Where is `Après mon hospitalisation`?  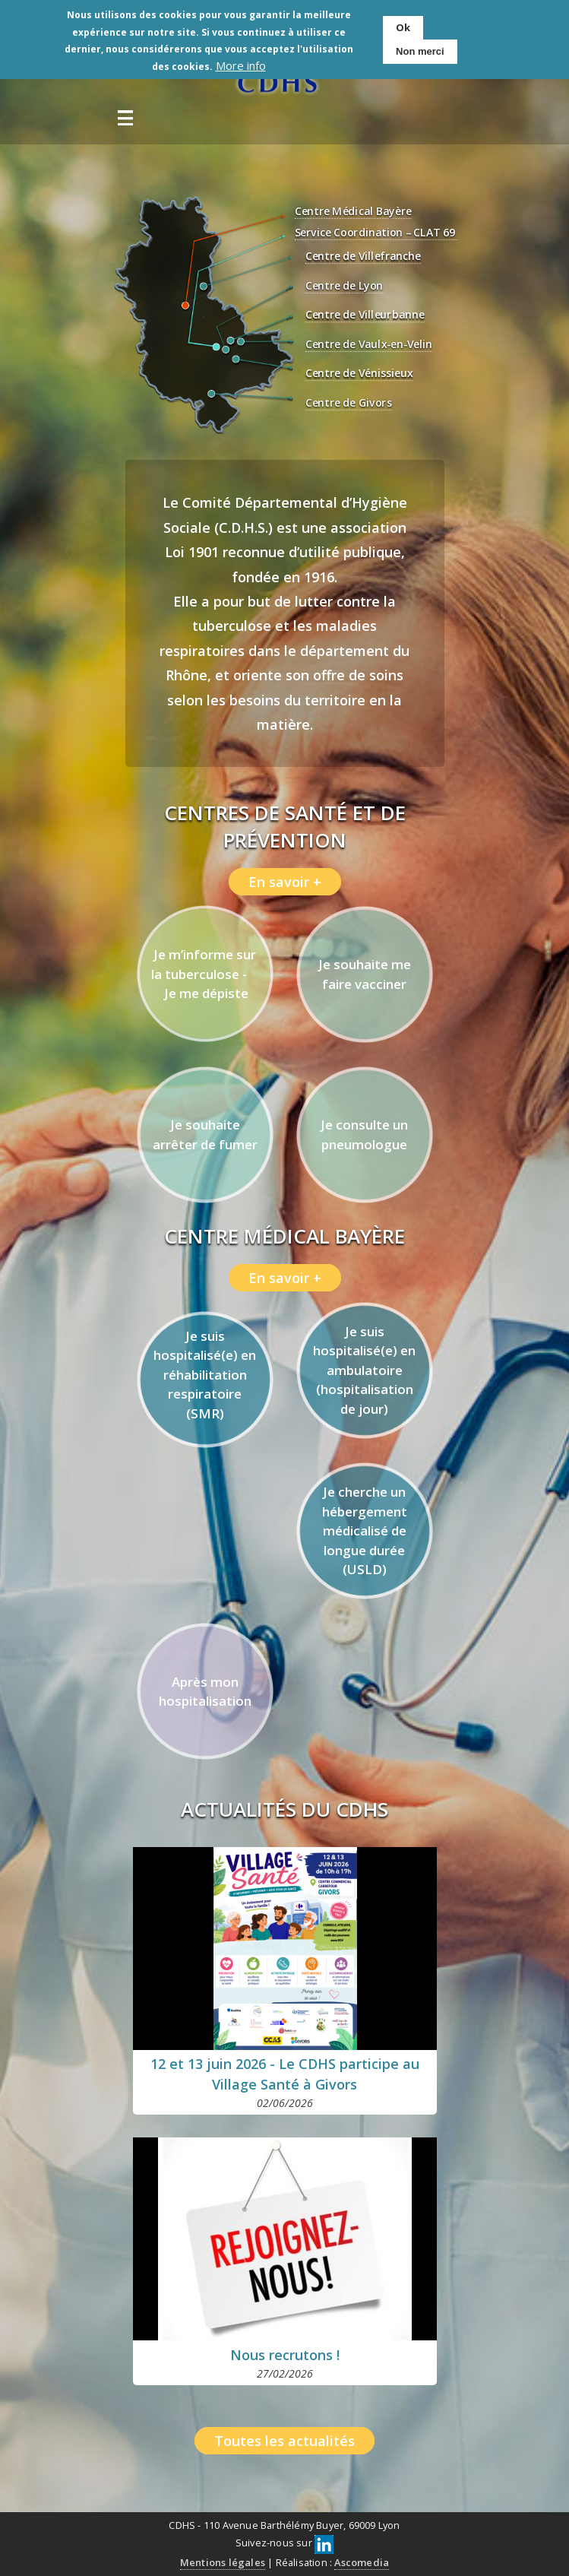
Après mon hospitalisation is located at coordinates (205, 1691).